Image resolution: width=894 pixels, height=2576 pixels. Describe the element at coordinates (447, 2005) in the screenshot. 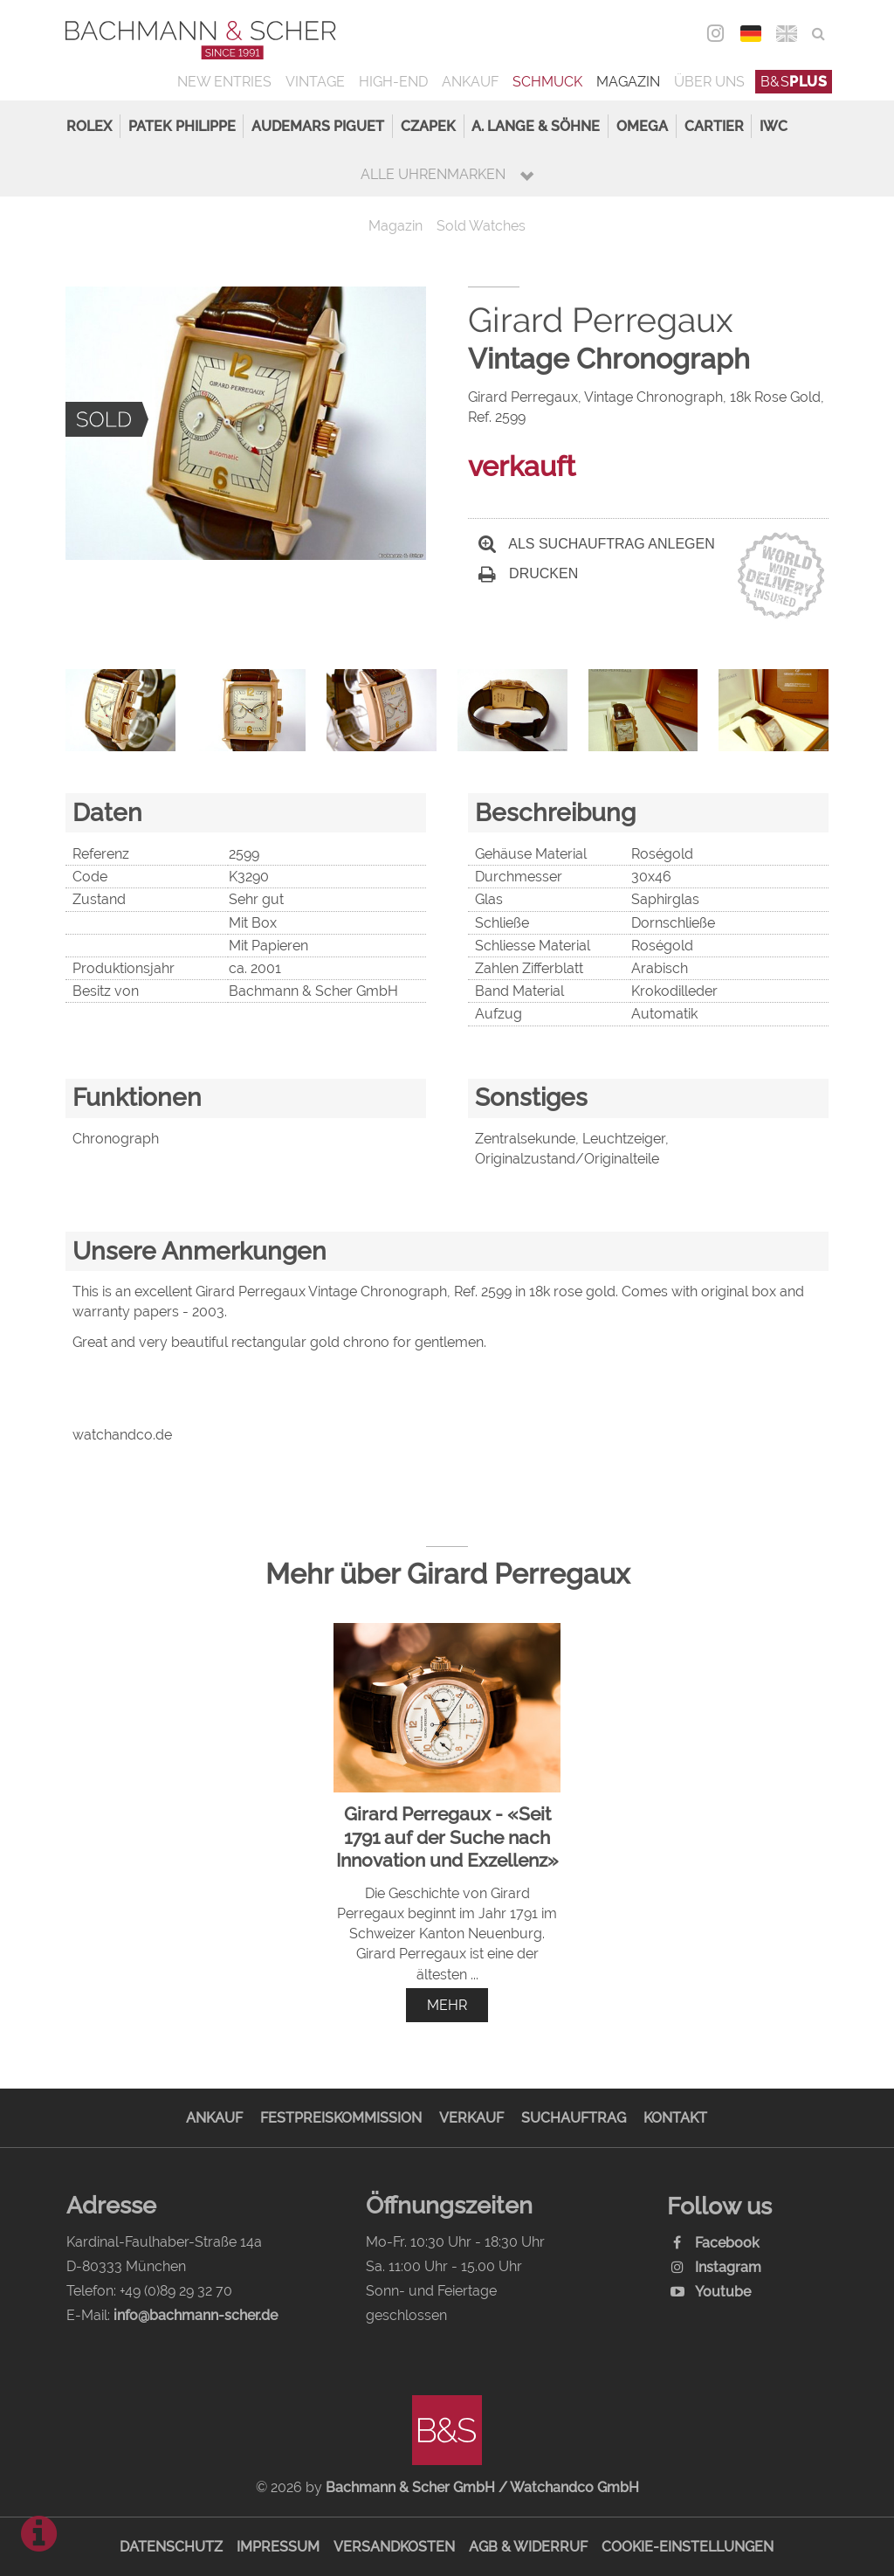

I see `mehr` at that location.